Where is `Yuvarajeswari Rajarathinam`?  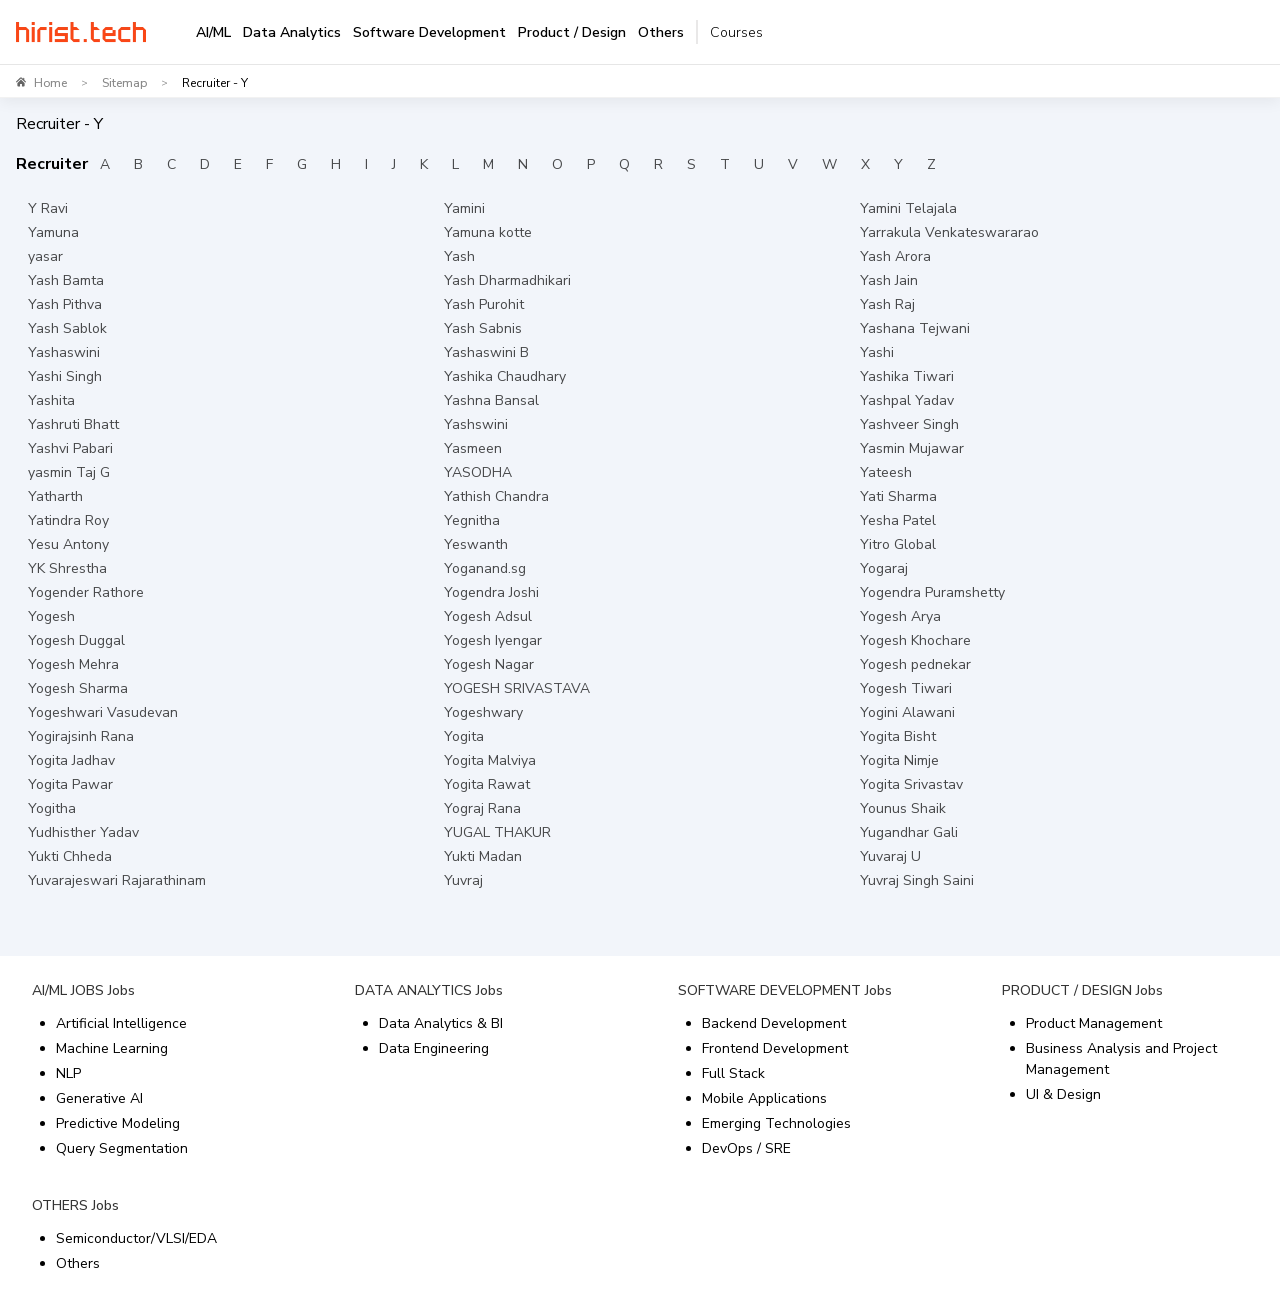
Yuvarajeswari Rajarathinam is located at coordinates (117, 880).